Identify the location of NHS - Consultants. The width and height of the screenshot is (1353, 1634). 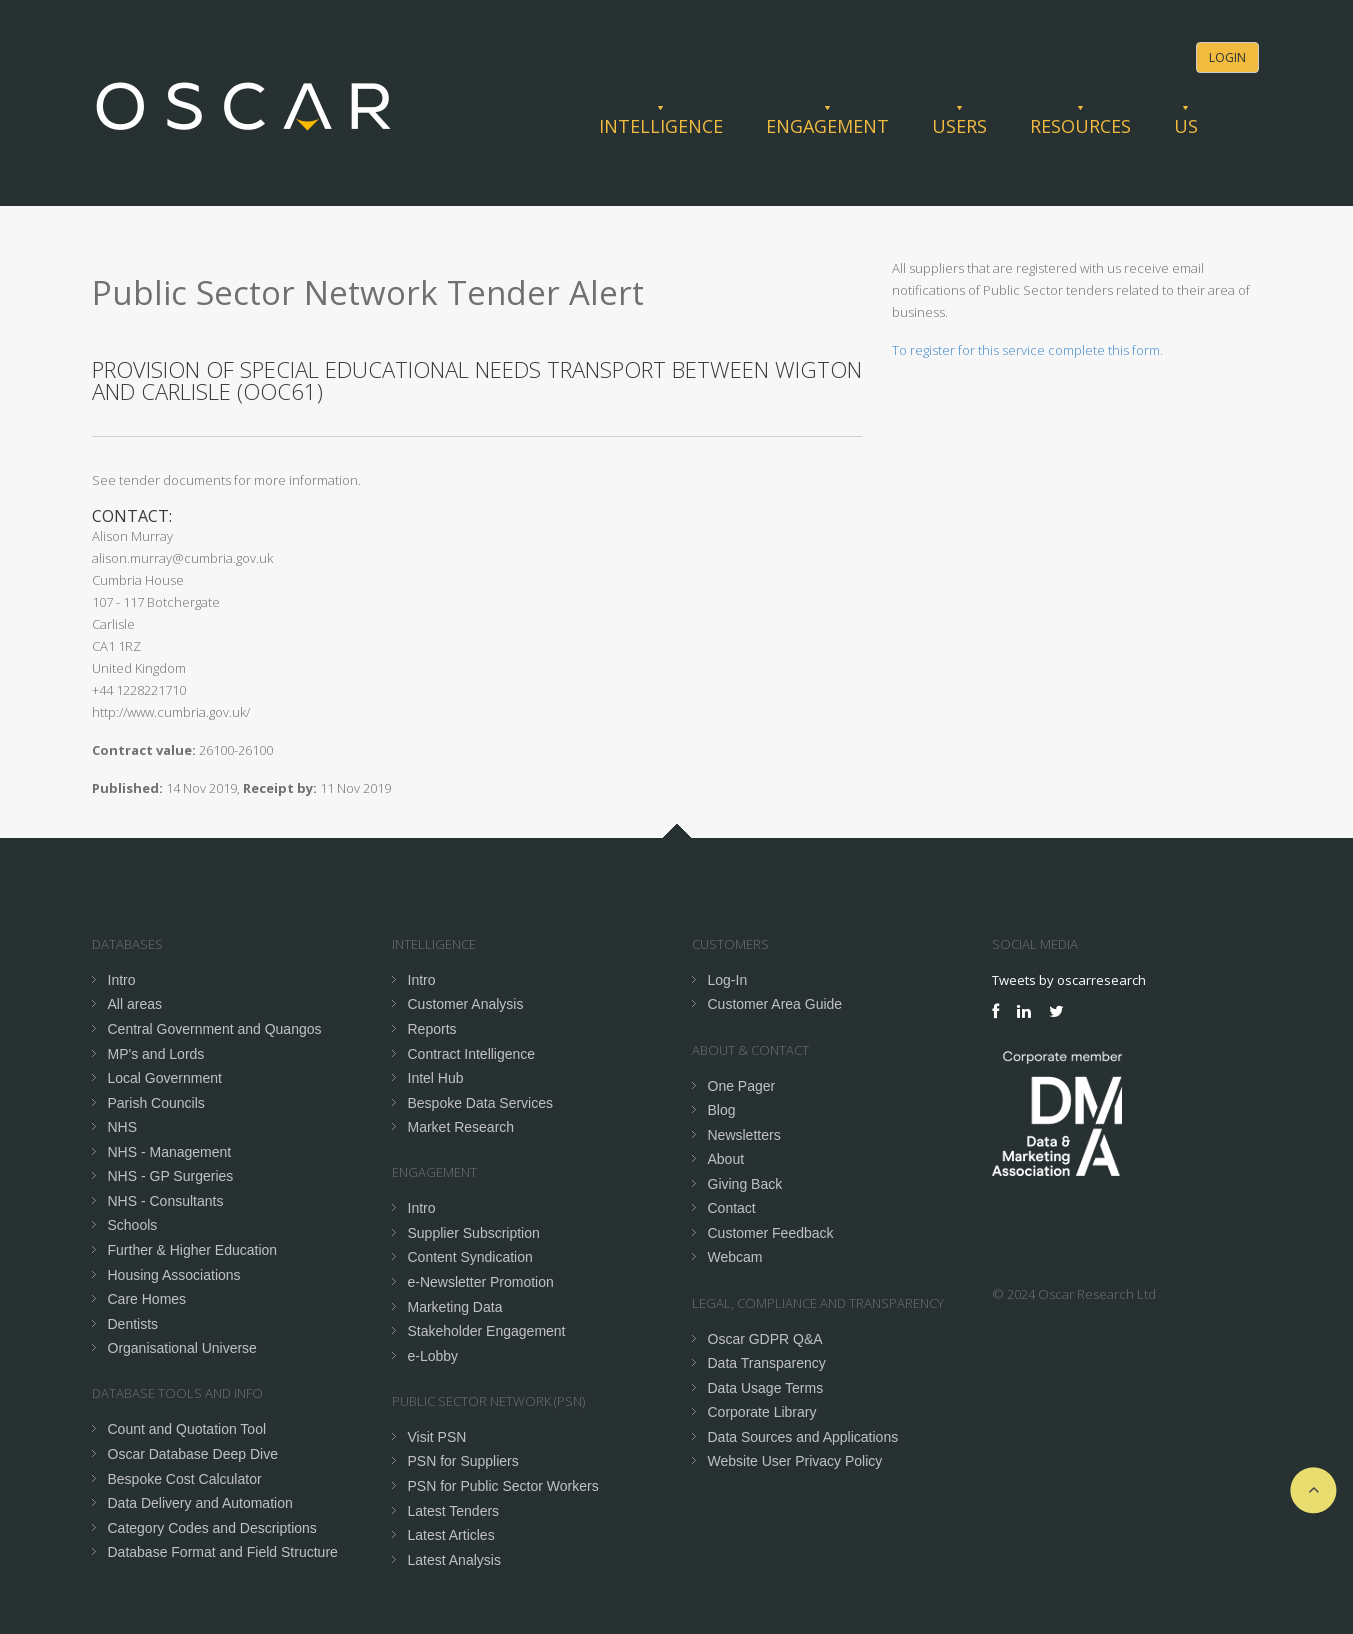
(166, 1201).